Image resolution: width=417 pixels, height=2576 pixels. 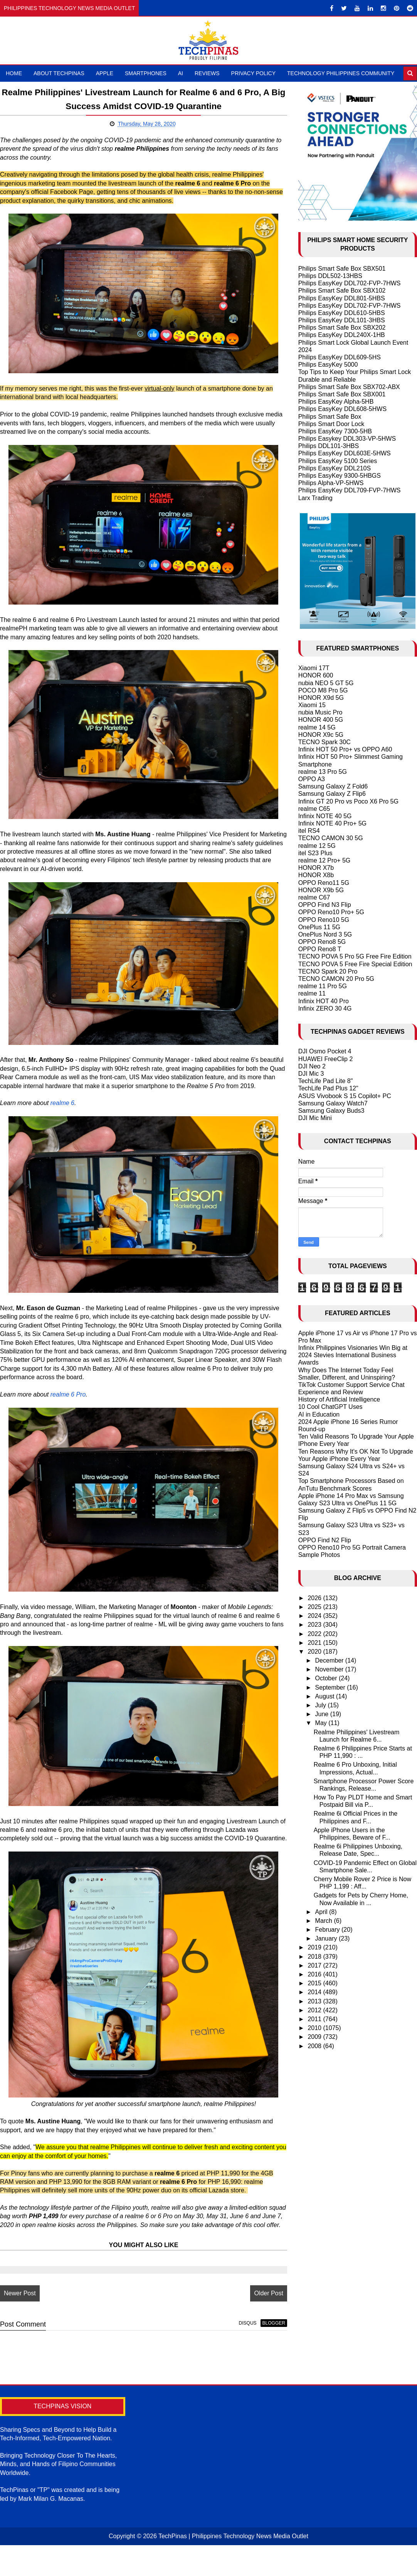 What do you see at coordinates (309, 830) in the screenshot?
I see `itel RS4` at bounding box center [309, 830].